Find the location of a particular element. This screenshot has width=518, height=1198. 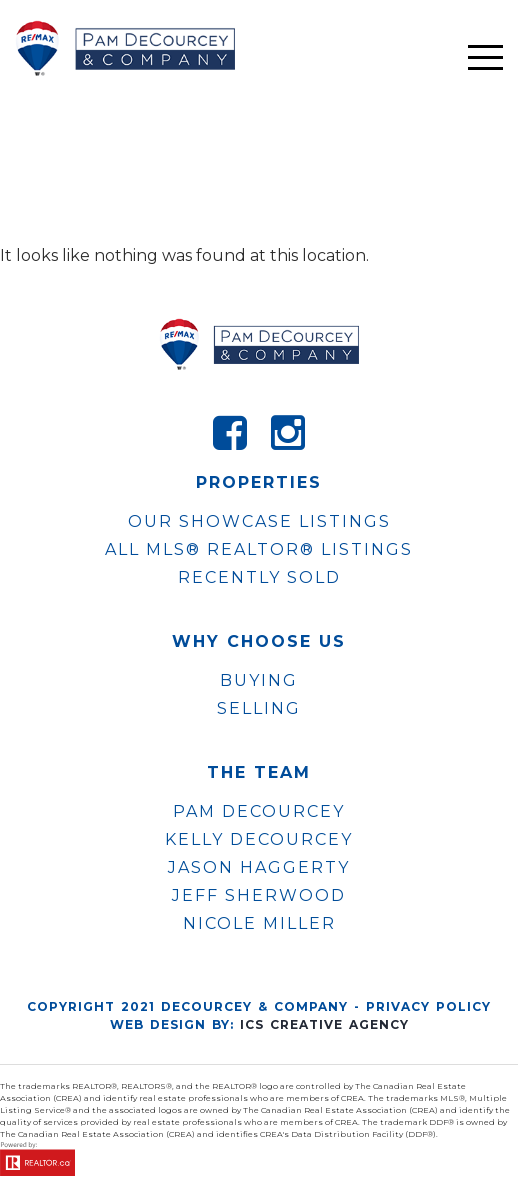

JEFF SHERWOOD is located at coordinates (259, 896).